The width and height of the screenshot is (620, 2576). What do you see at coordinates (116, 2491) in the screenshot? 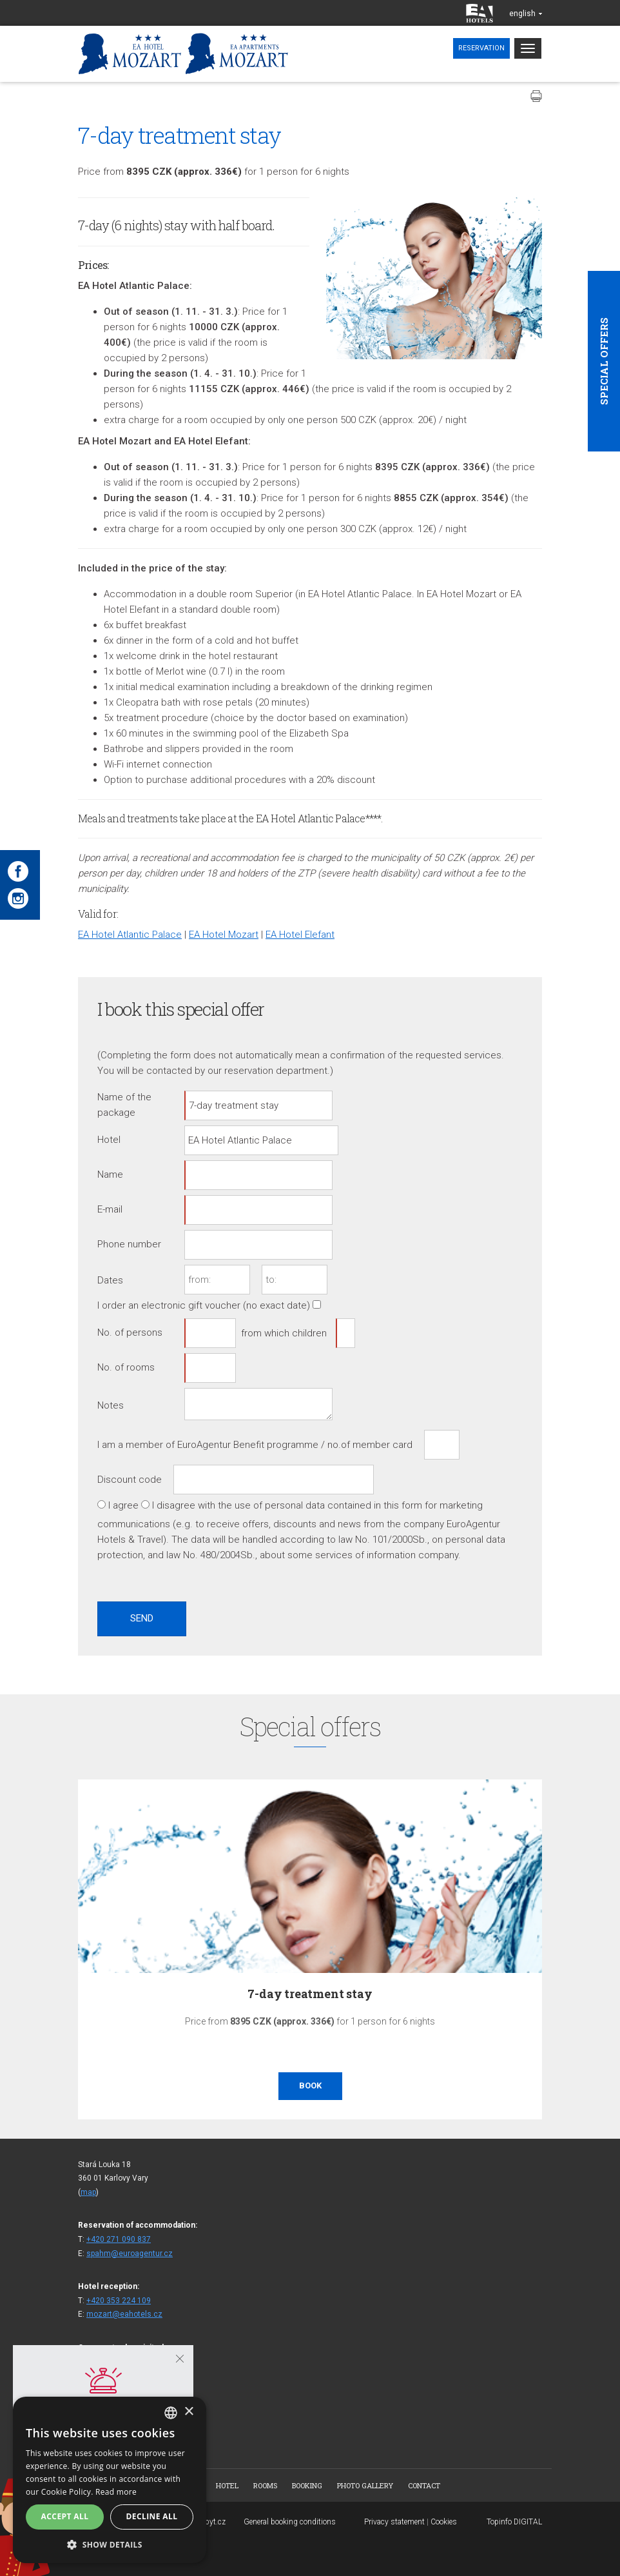
I see `Read more [Více informací, opens a new window]` at bounding box center [116, 2491].